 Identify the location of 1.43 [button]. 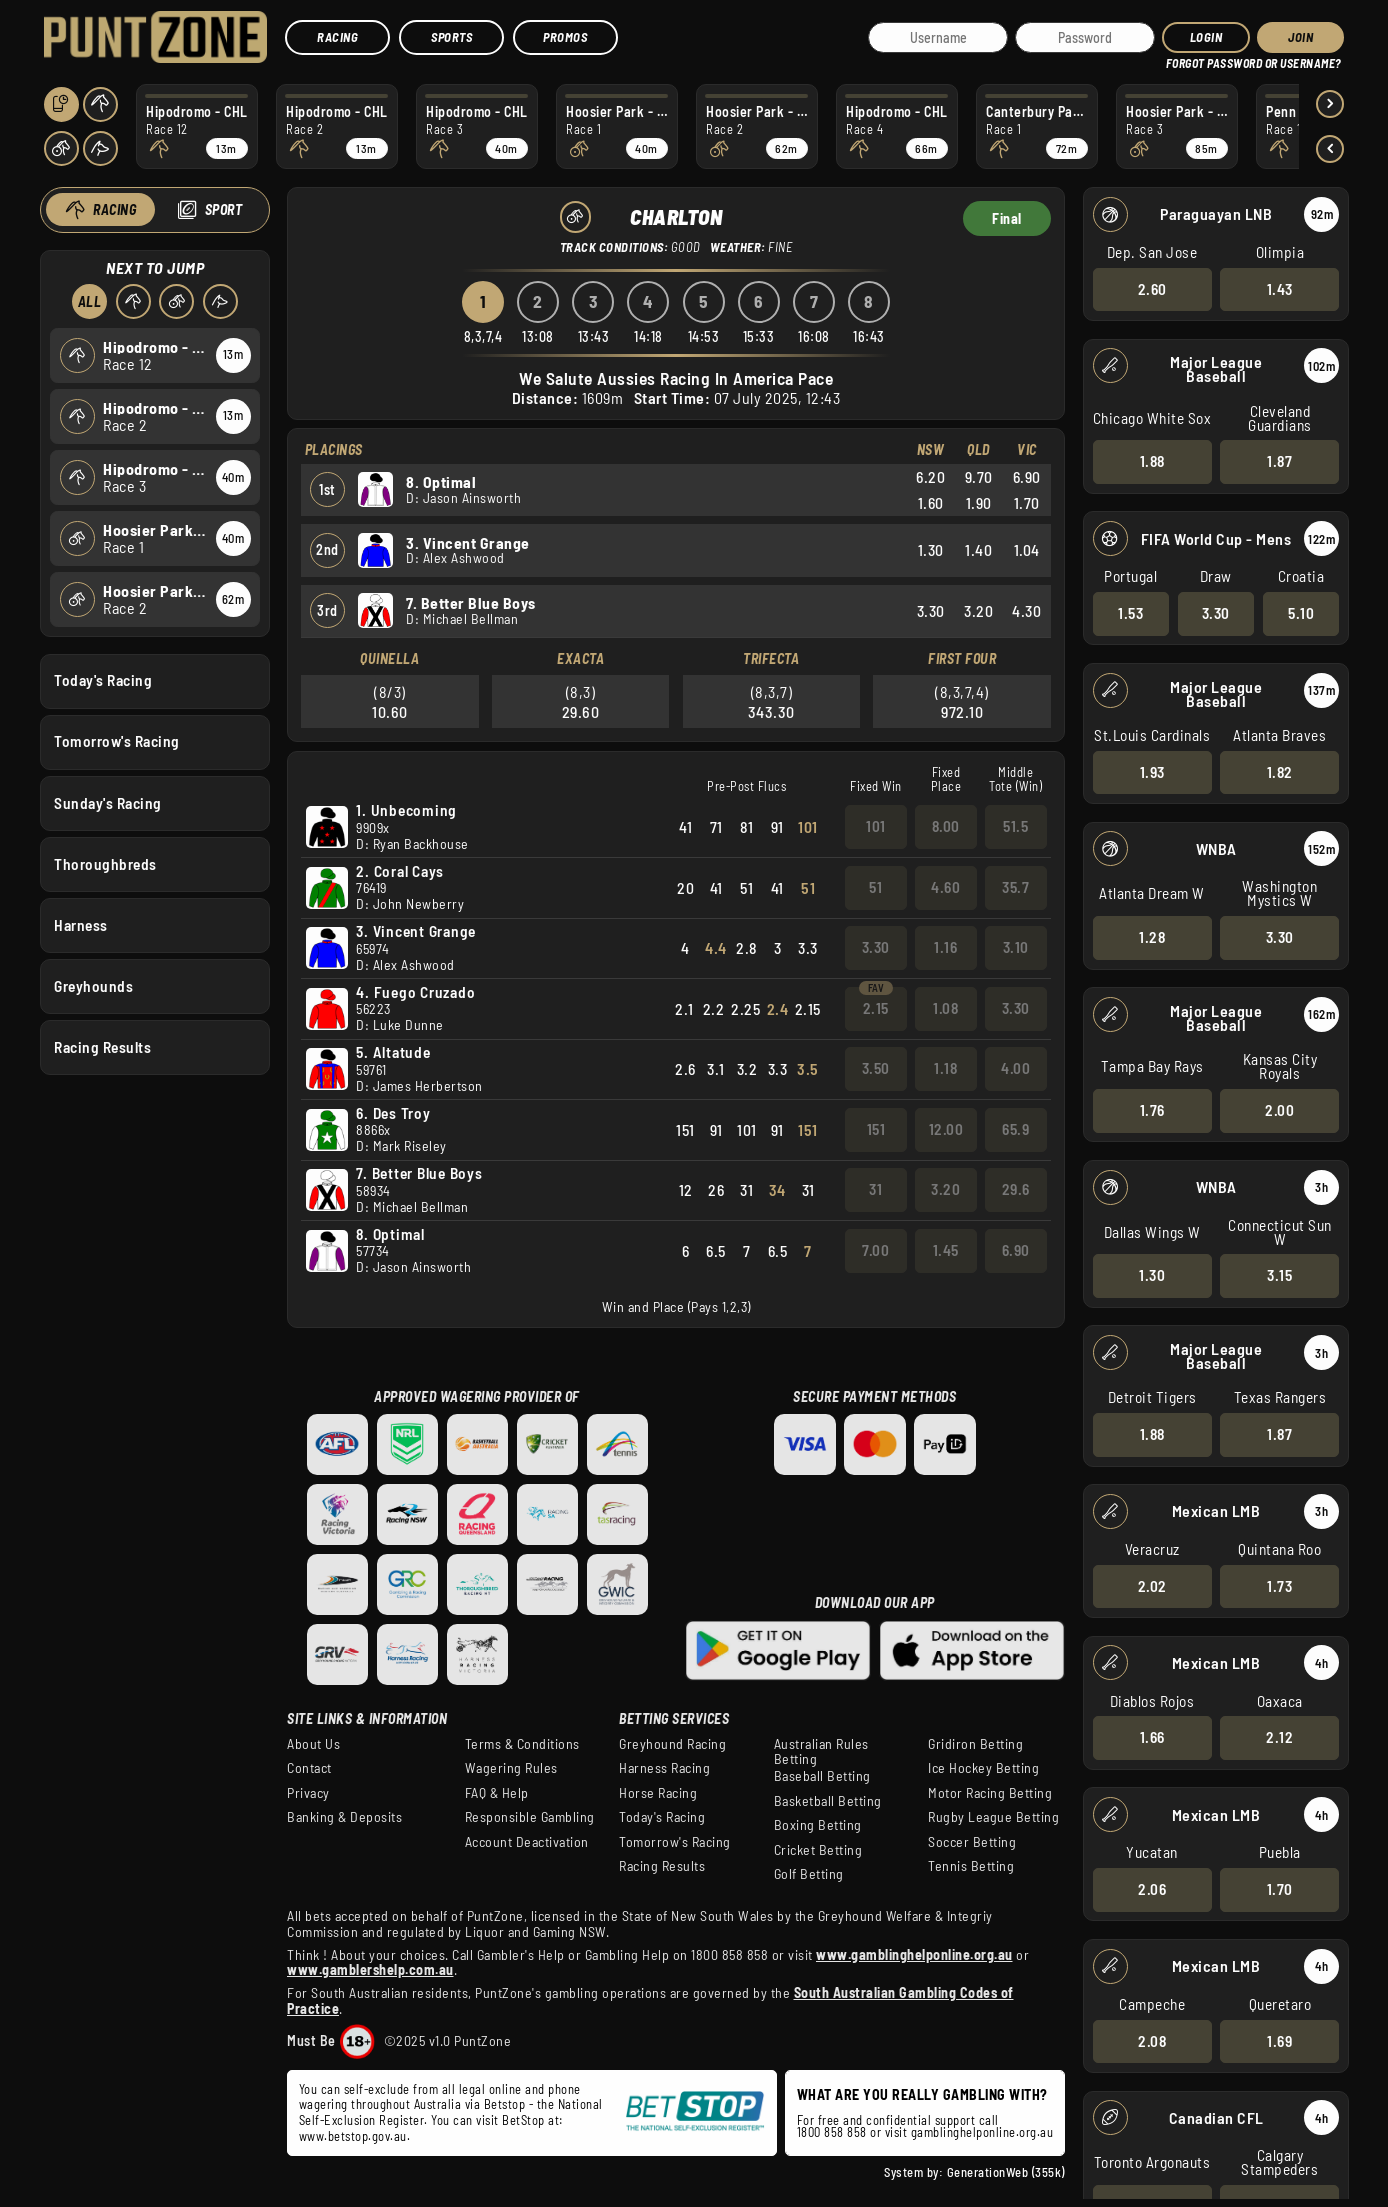
(1279, 288).